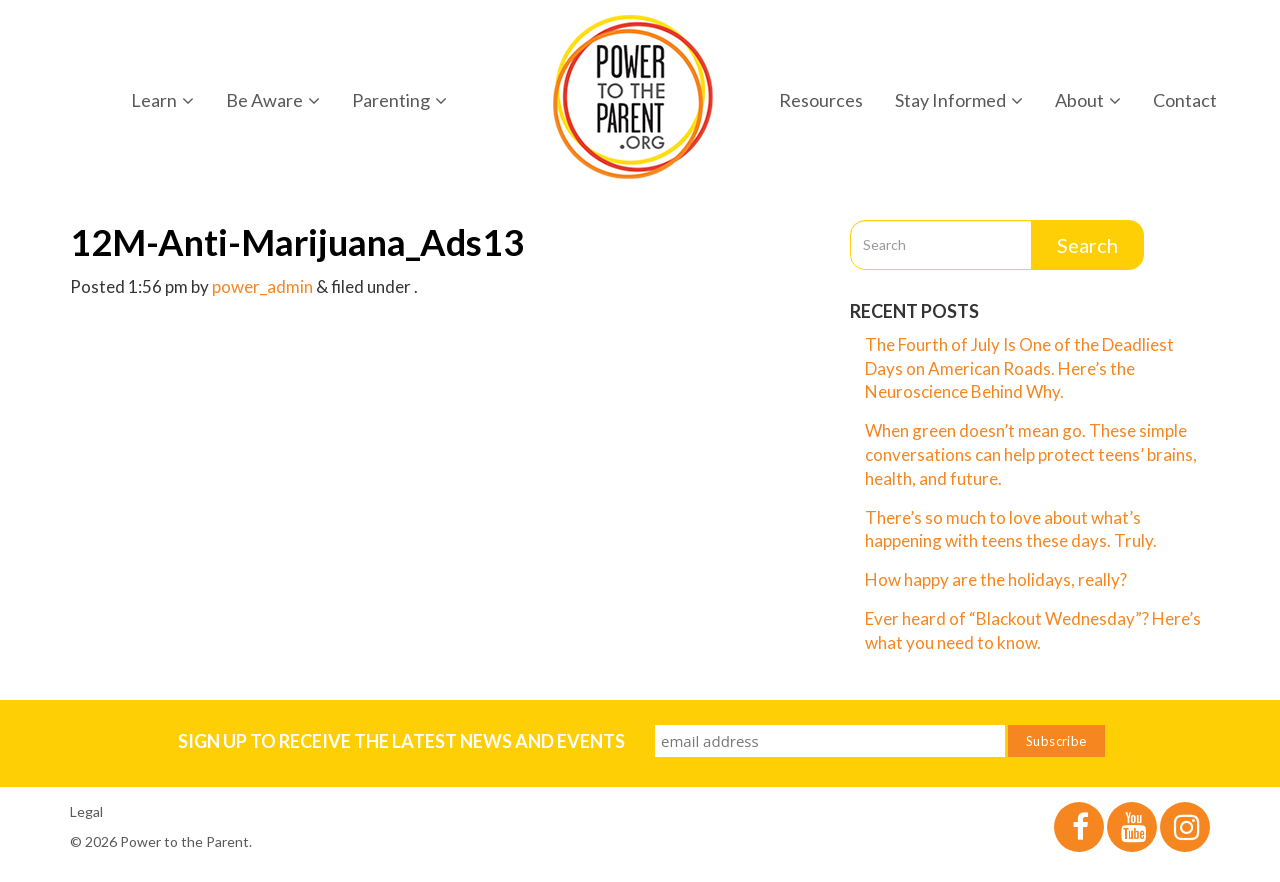  Describe the element at coordinates (1185, 100) in the screenshot. I see `Contact` at that location.